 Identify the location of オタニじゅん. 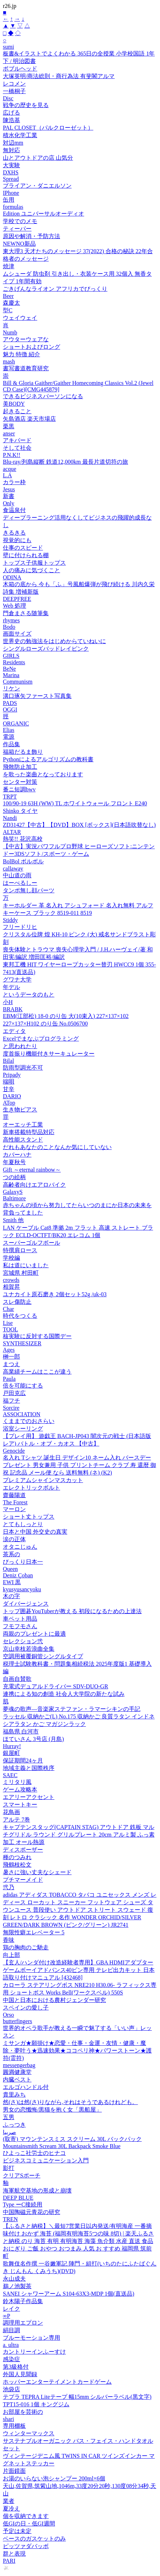
(20, 1547).